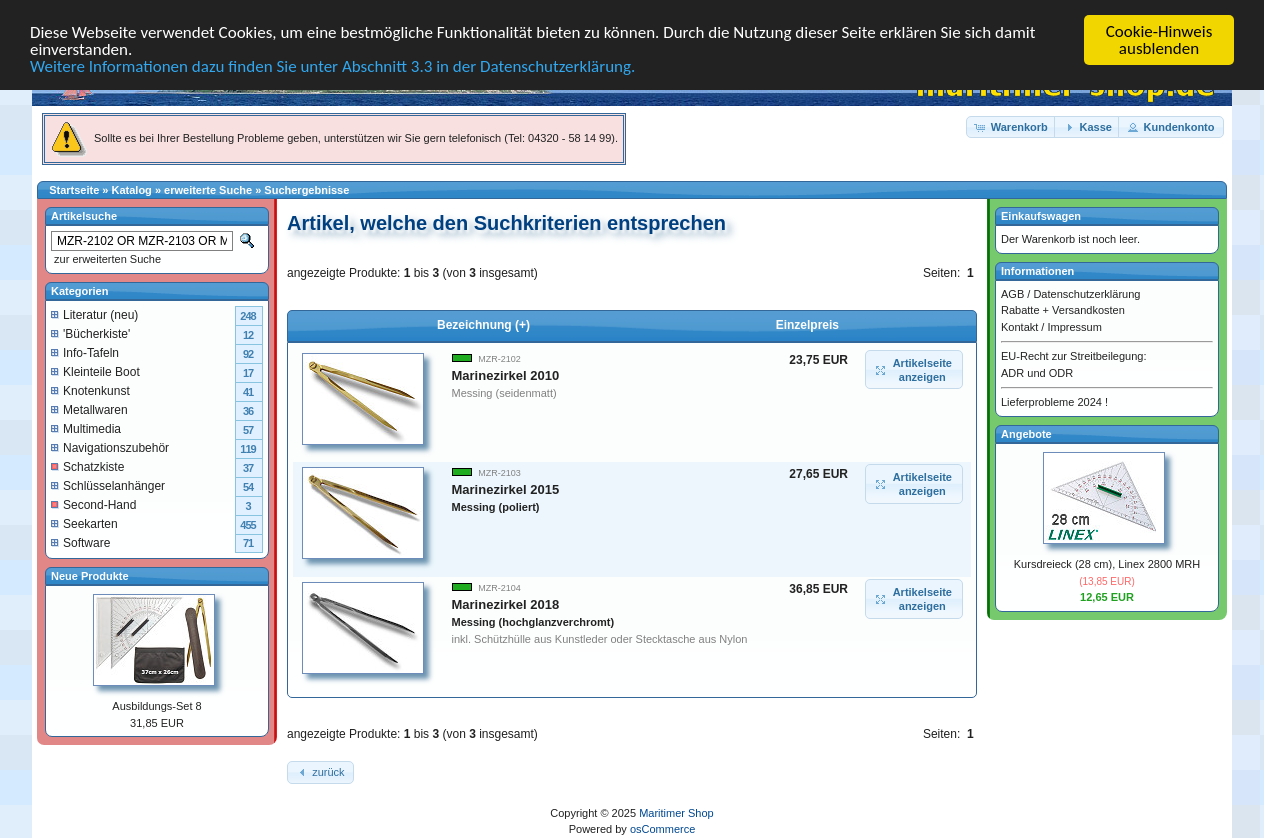 This screenshot has width=1264, height=838. I want to click on Info-Tafeln, so click(85, 352).